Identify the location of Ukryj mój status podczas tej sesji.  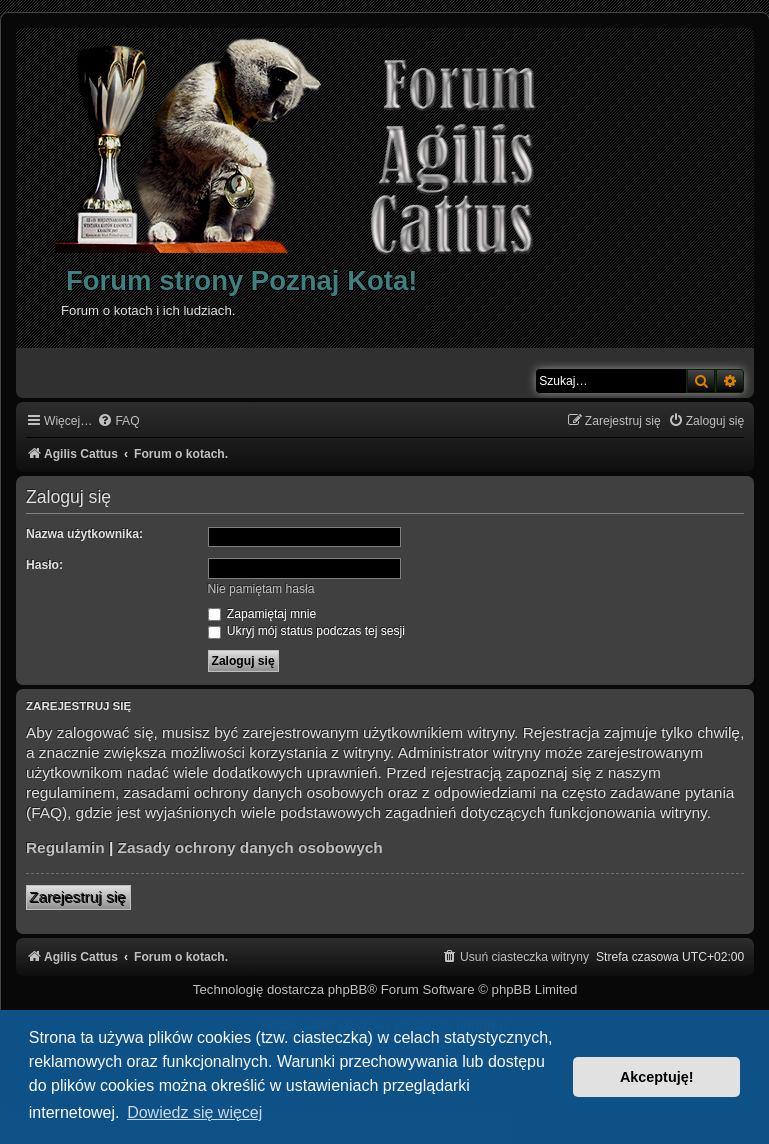
(306, 631).